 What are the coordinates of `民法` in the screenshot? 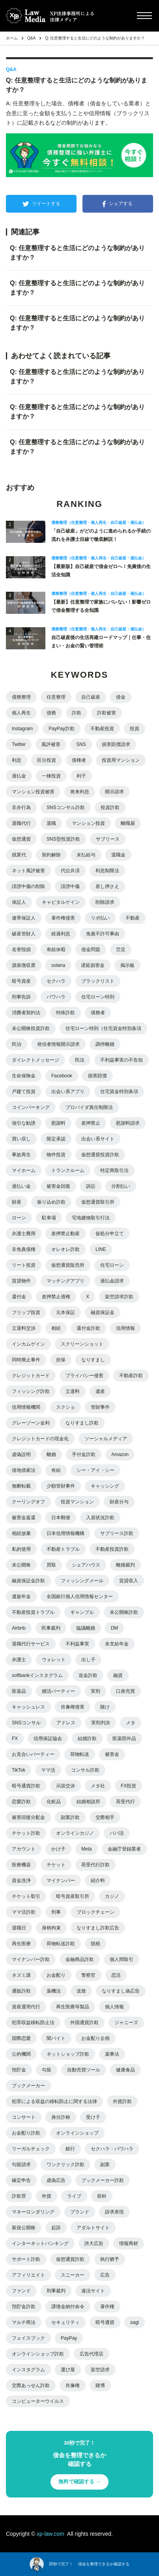 It's located at (79, 1060).